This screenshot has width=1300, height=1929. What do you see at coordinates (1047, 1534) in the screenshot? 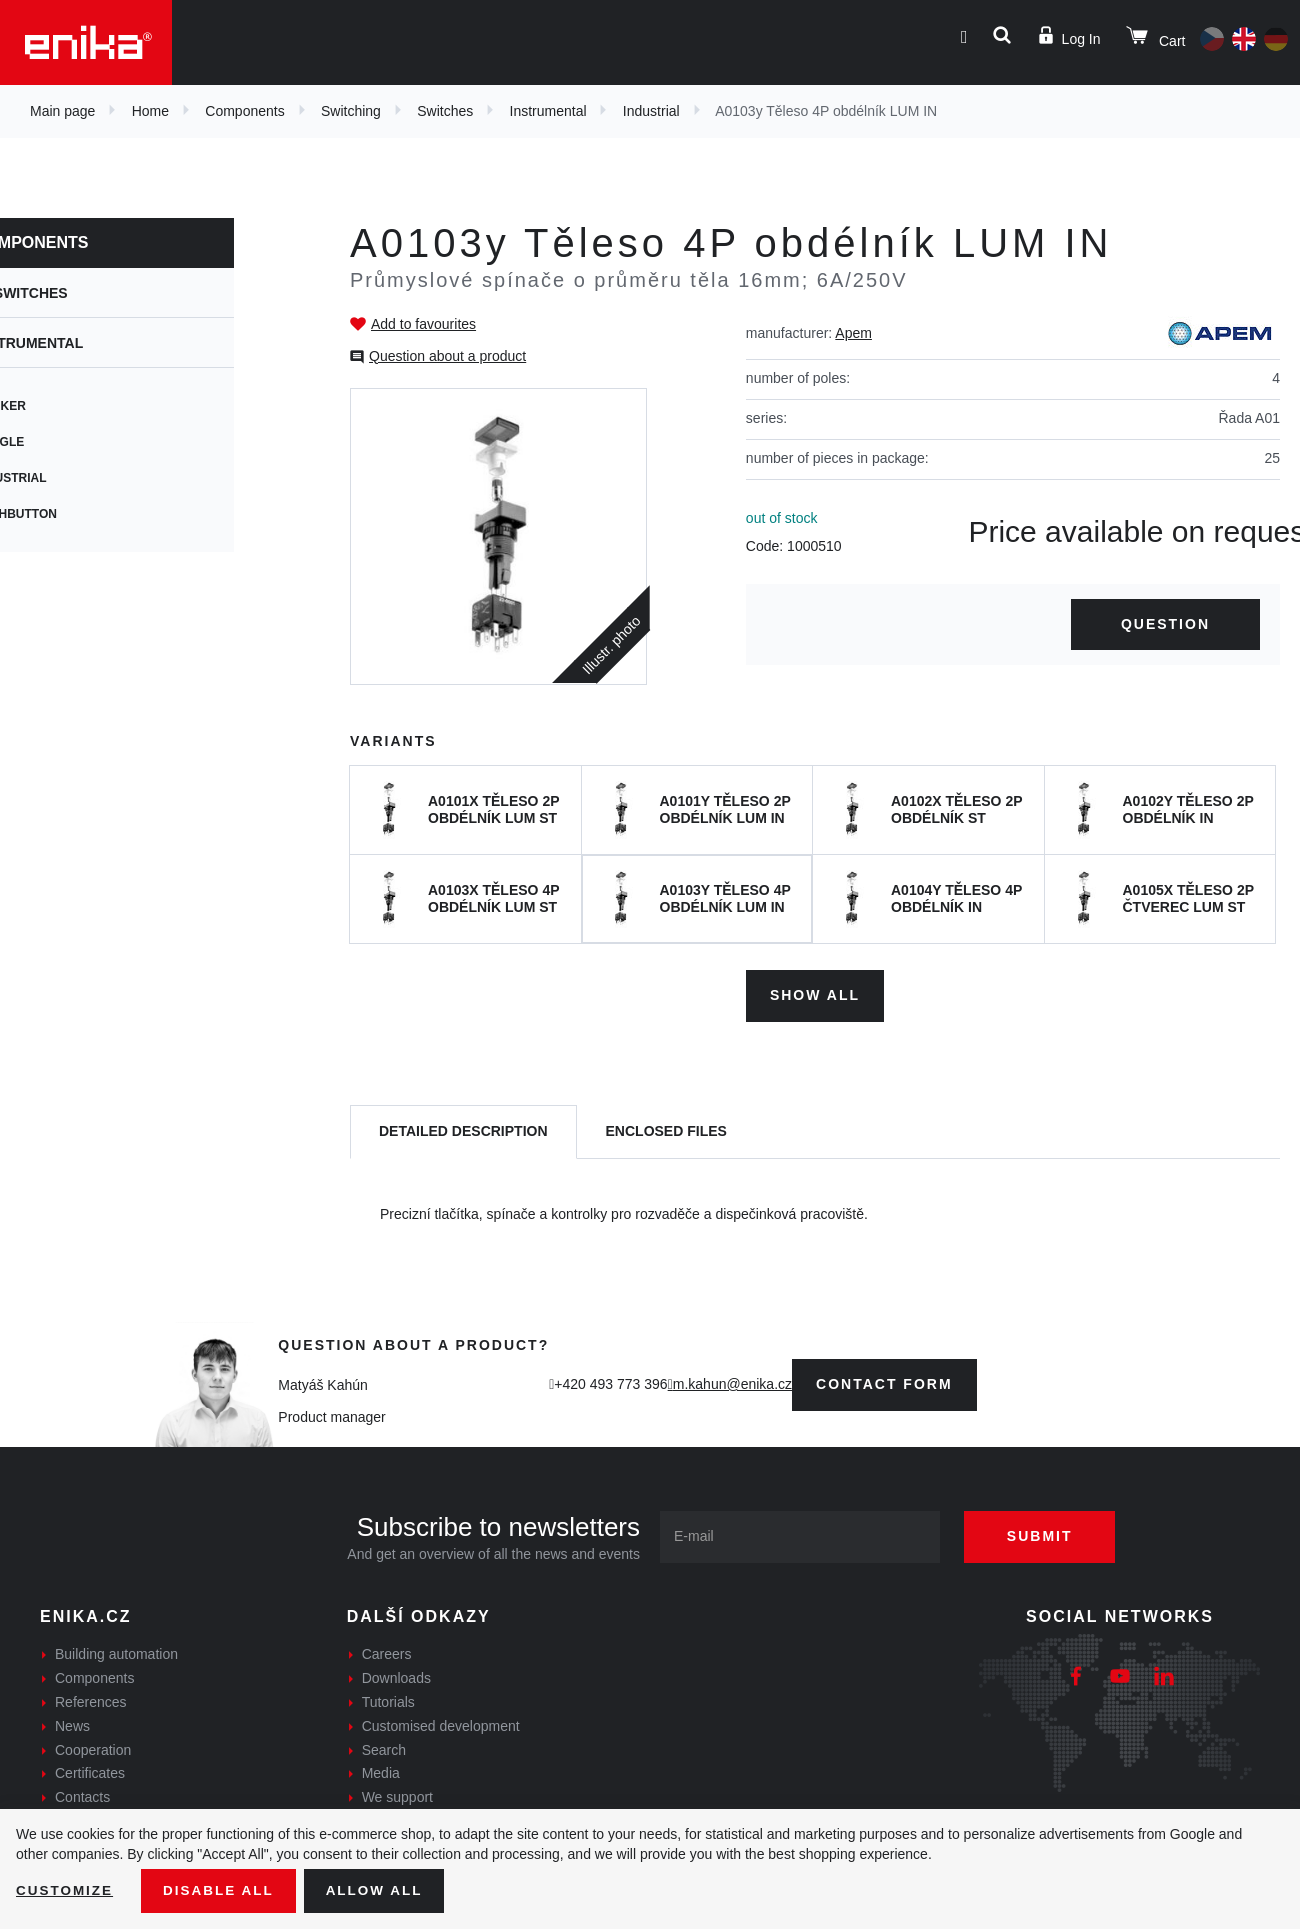
I see `Submit` at bounding box center [1047, 1534].